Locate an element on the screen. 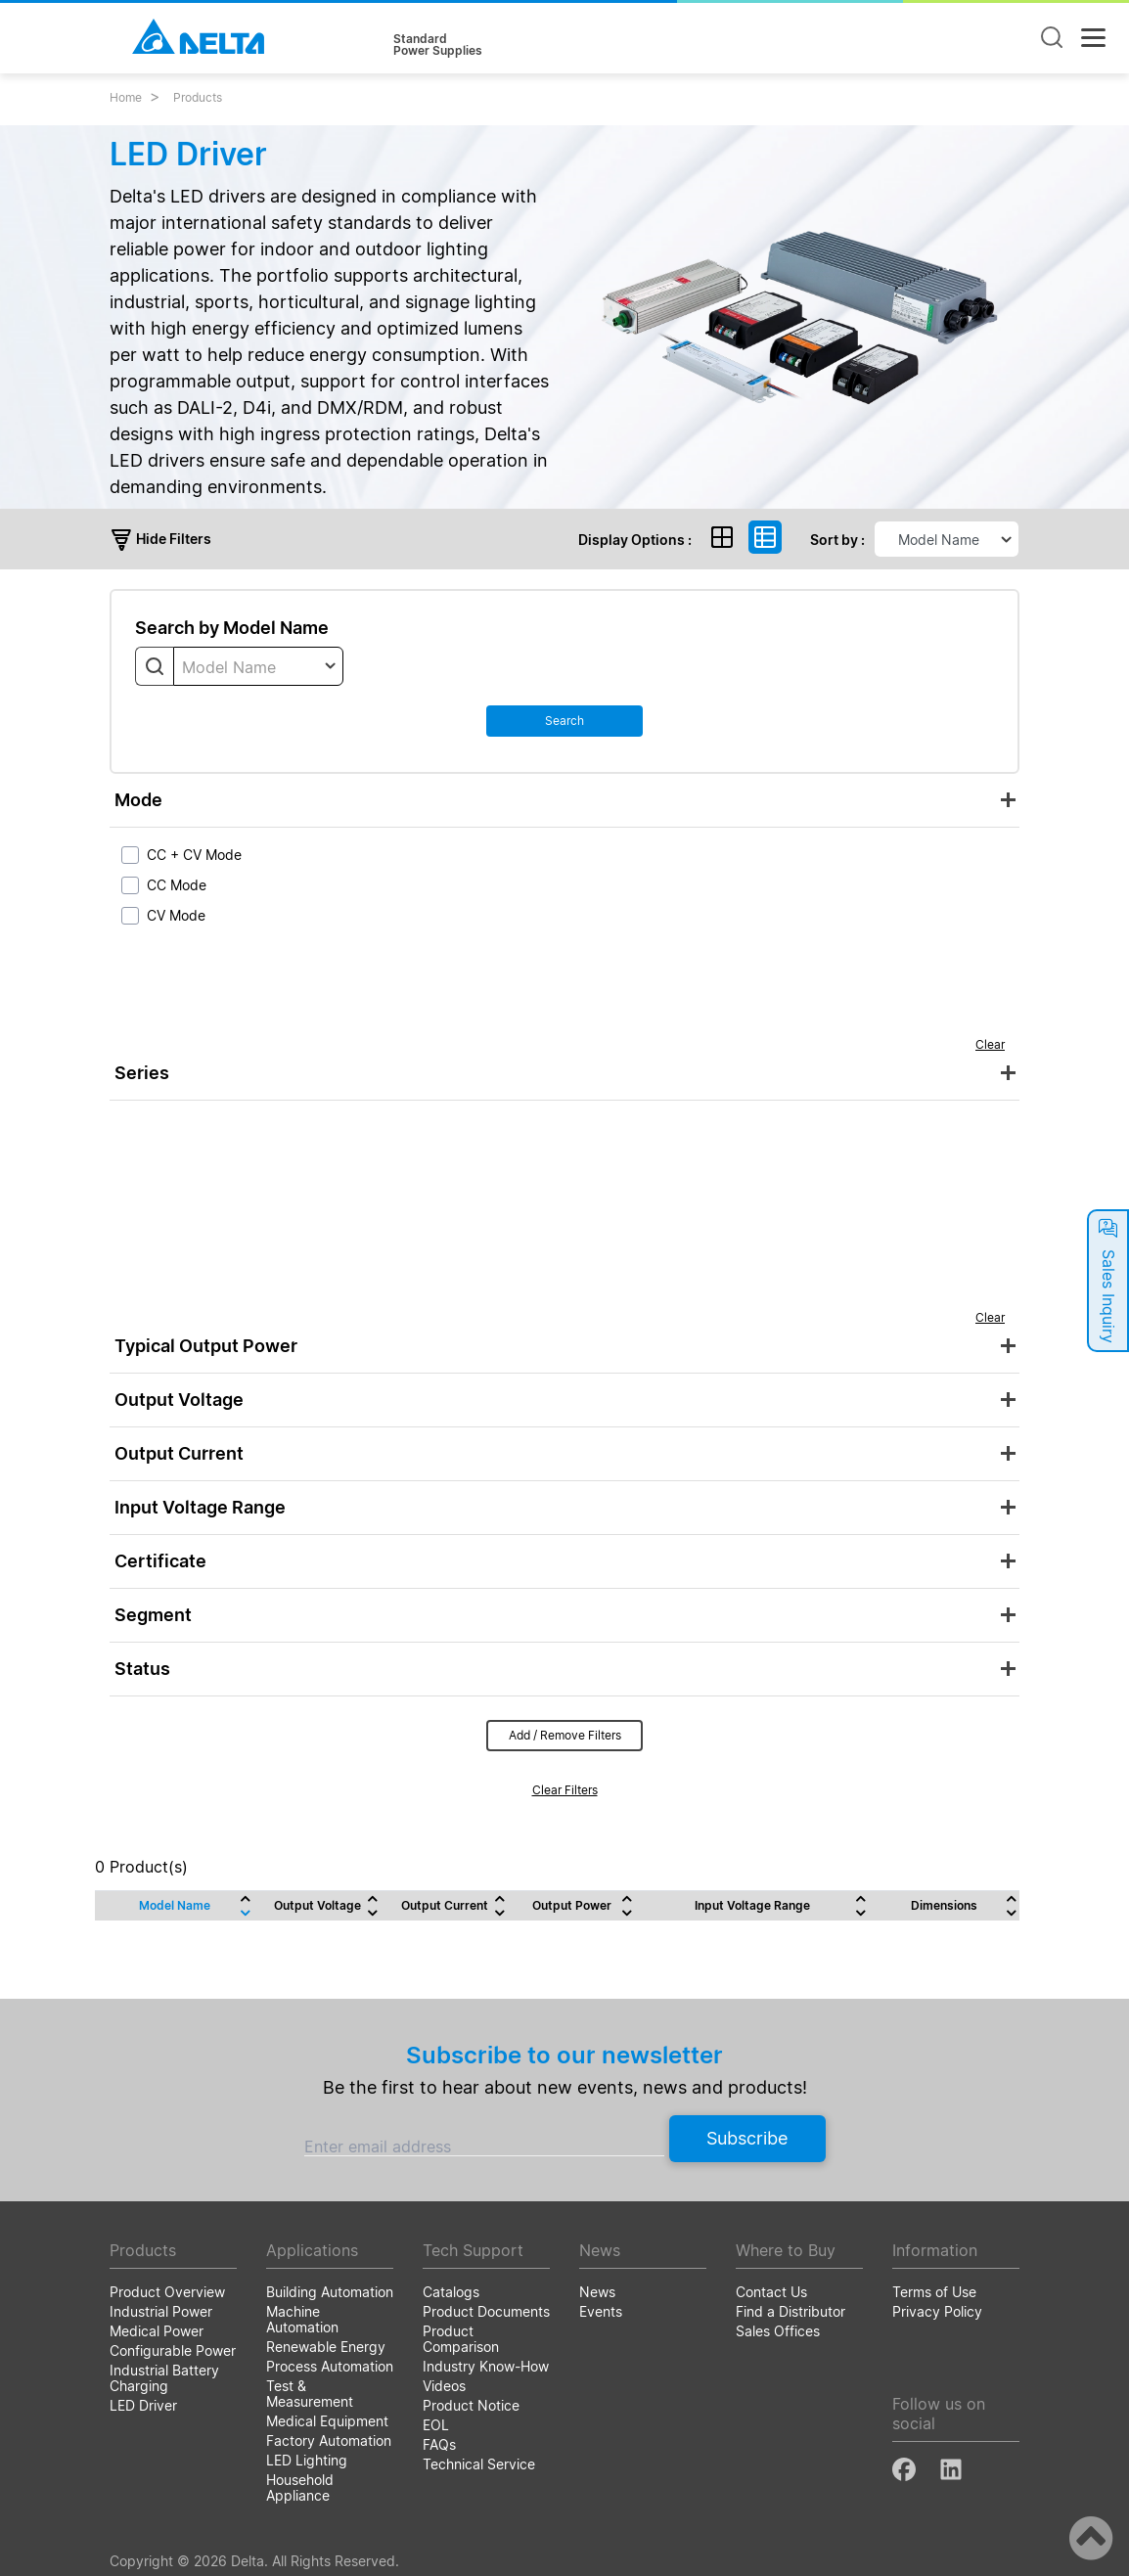 Image resolution: width=1129 pixels, height=2576 pixels. Output Voltage is located at coordinates (179, 1399).